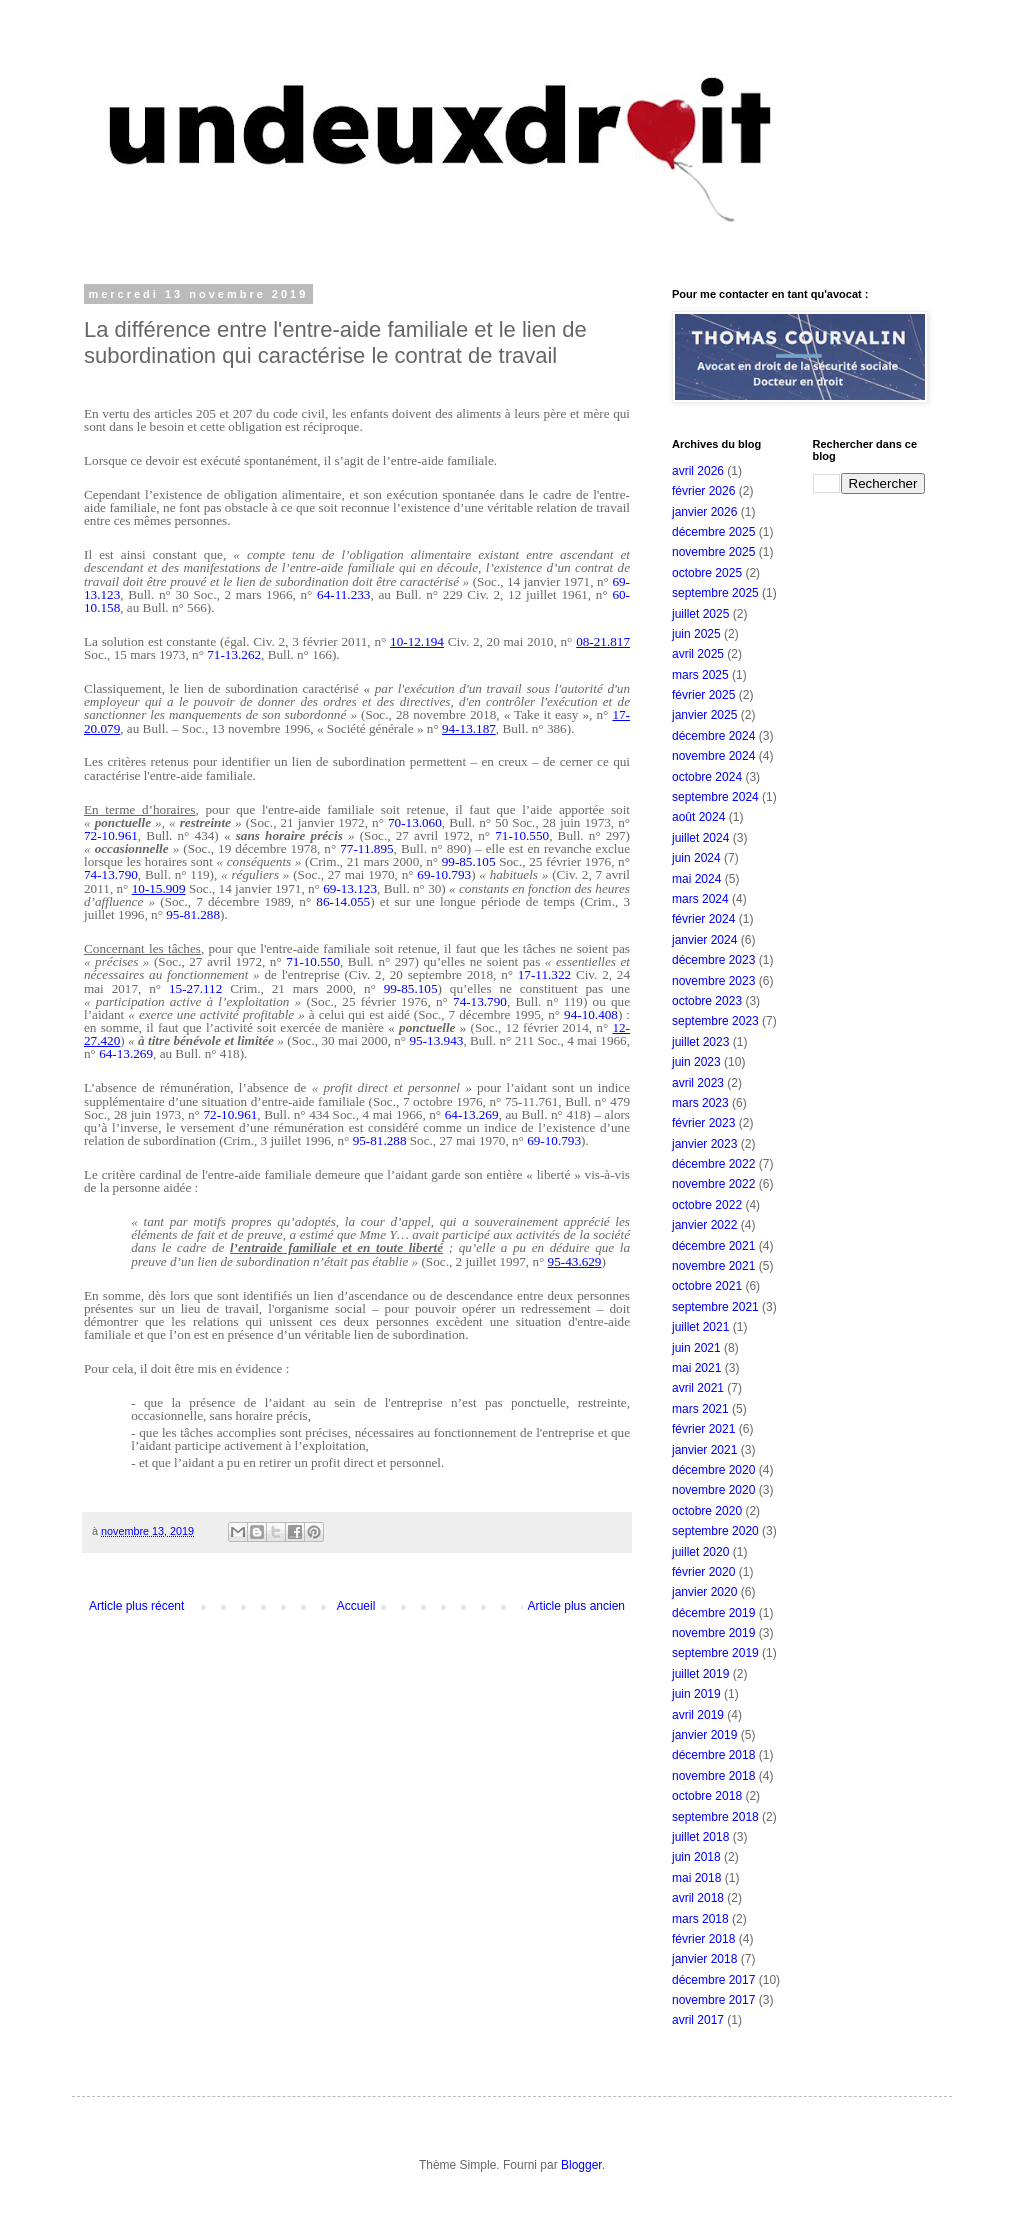 The width and height of the screenshot is (1024, 2213). I want to click on mars 2024, so click(700, 899).